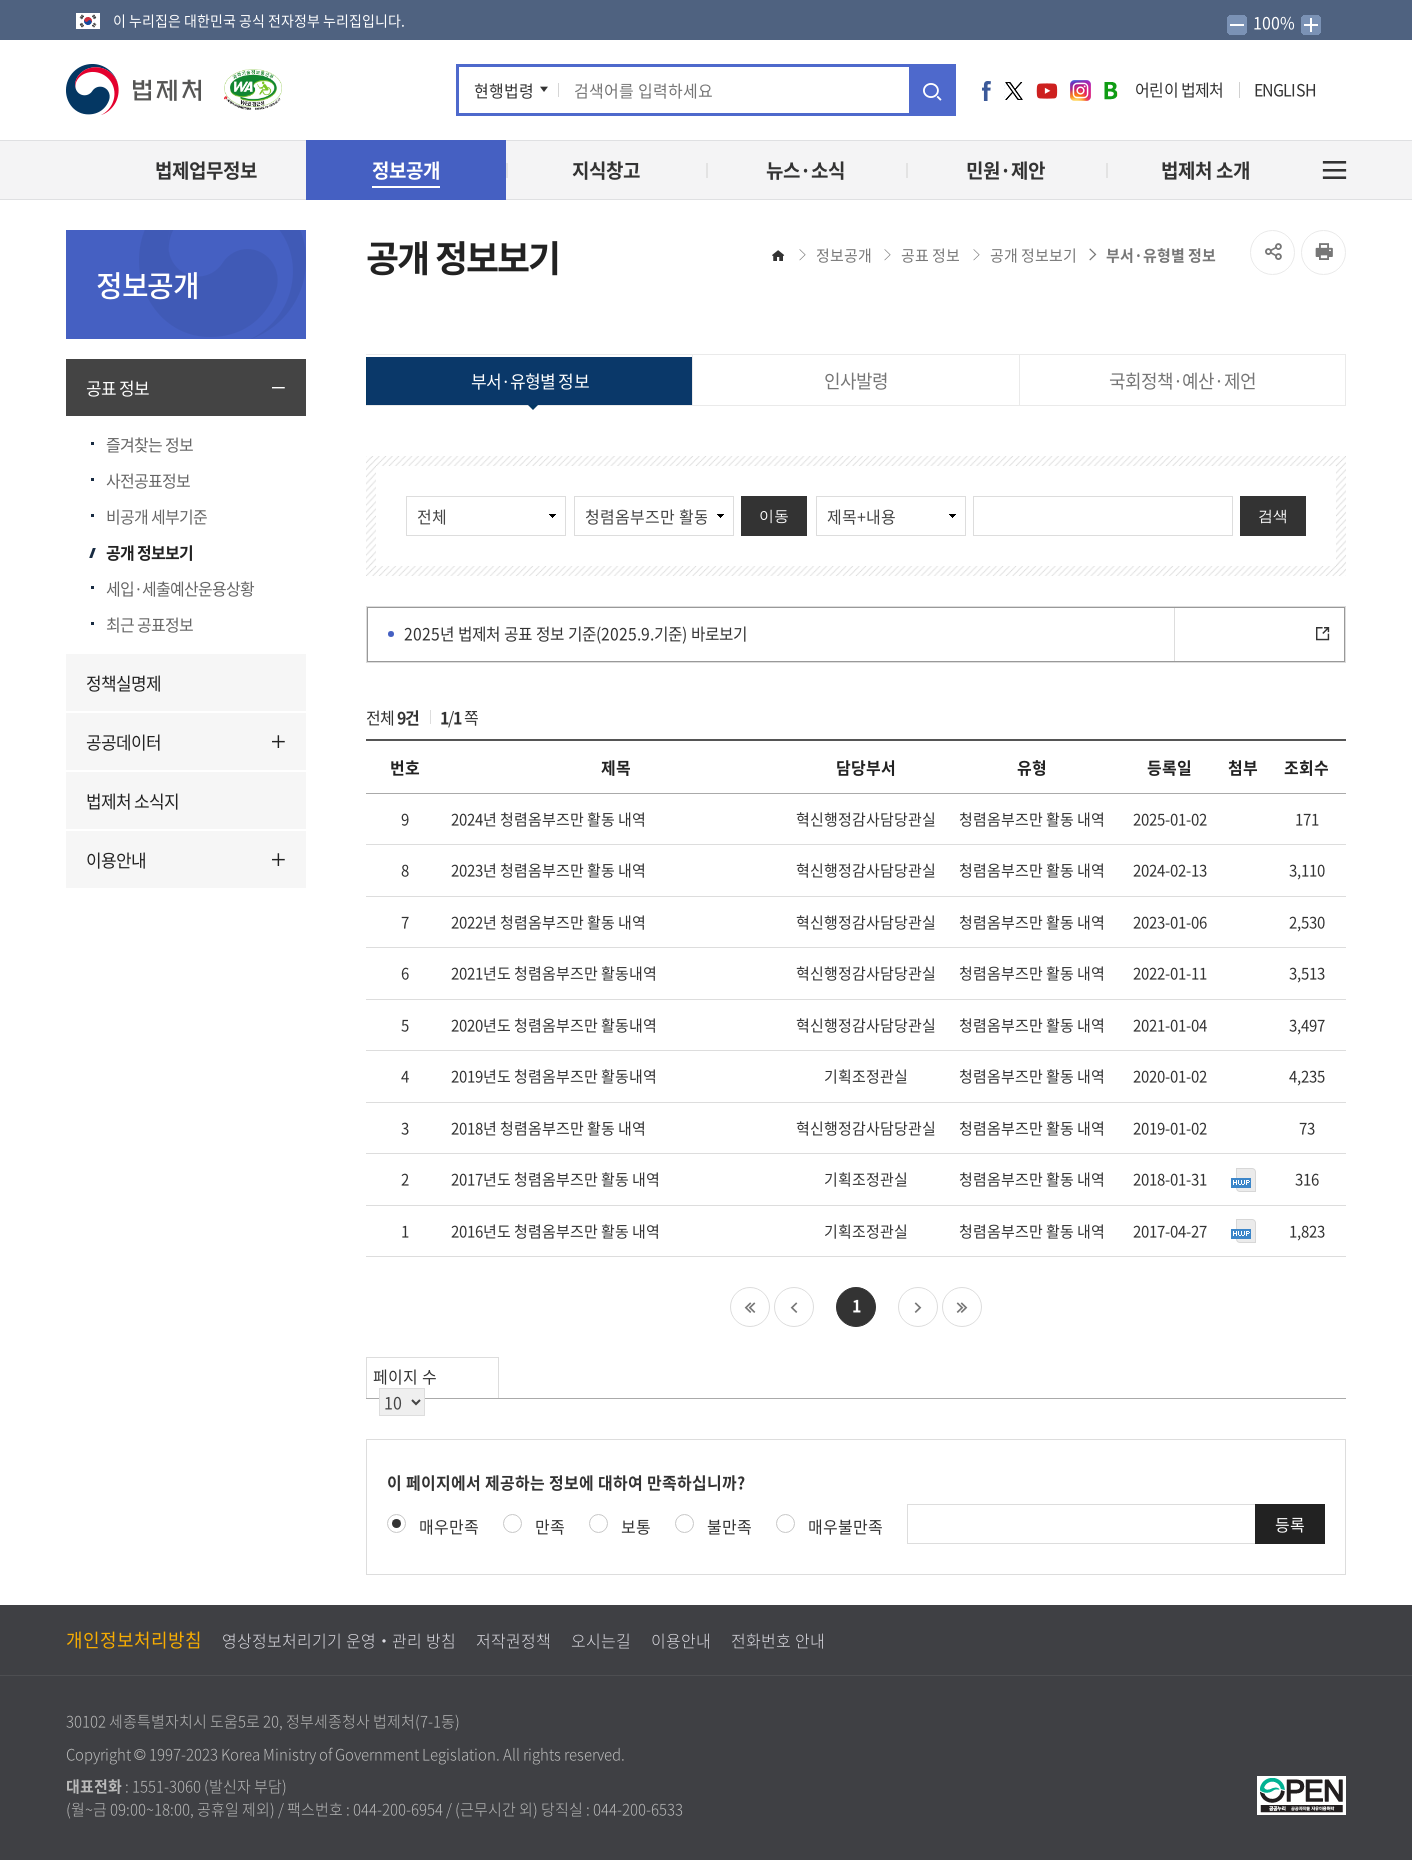  What do you see at coordinates (149, 552) in the screenshot?
I see `공개 정보보기` at bounding box center [149, 552].